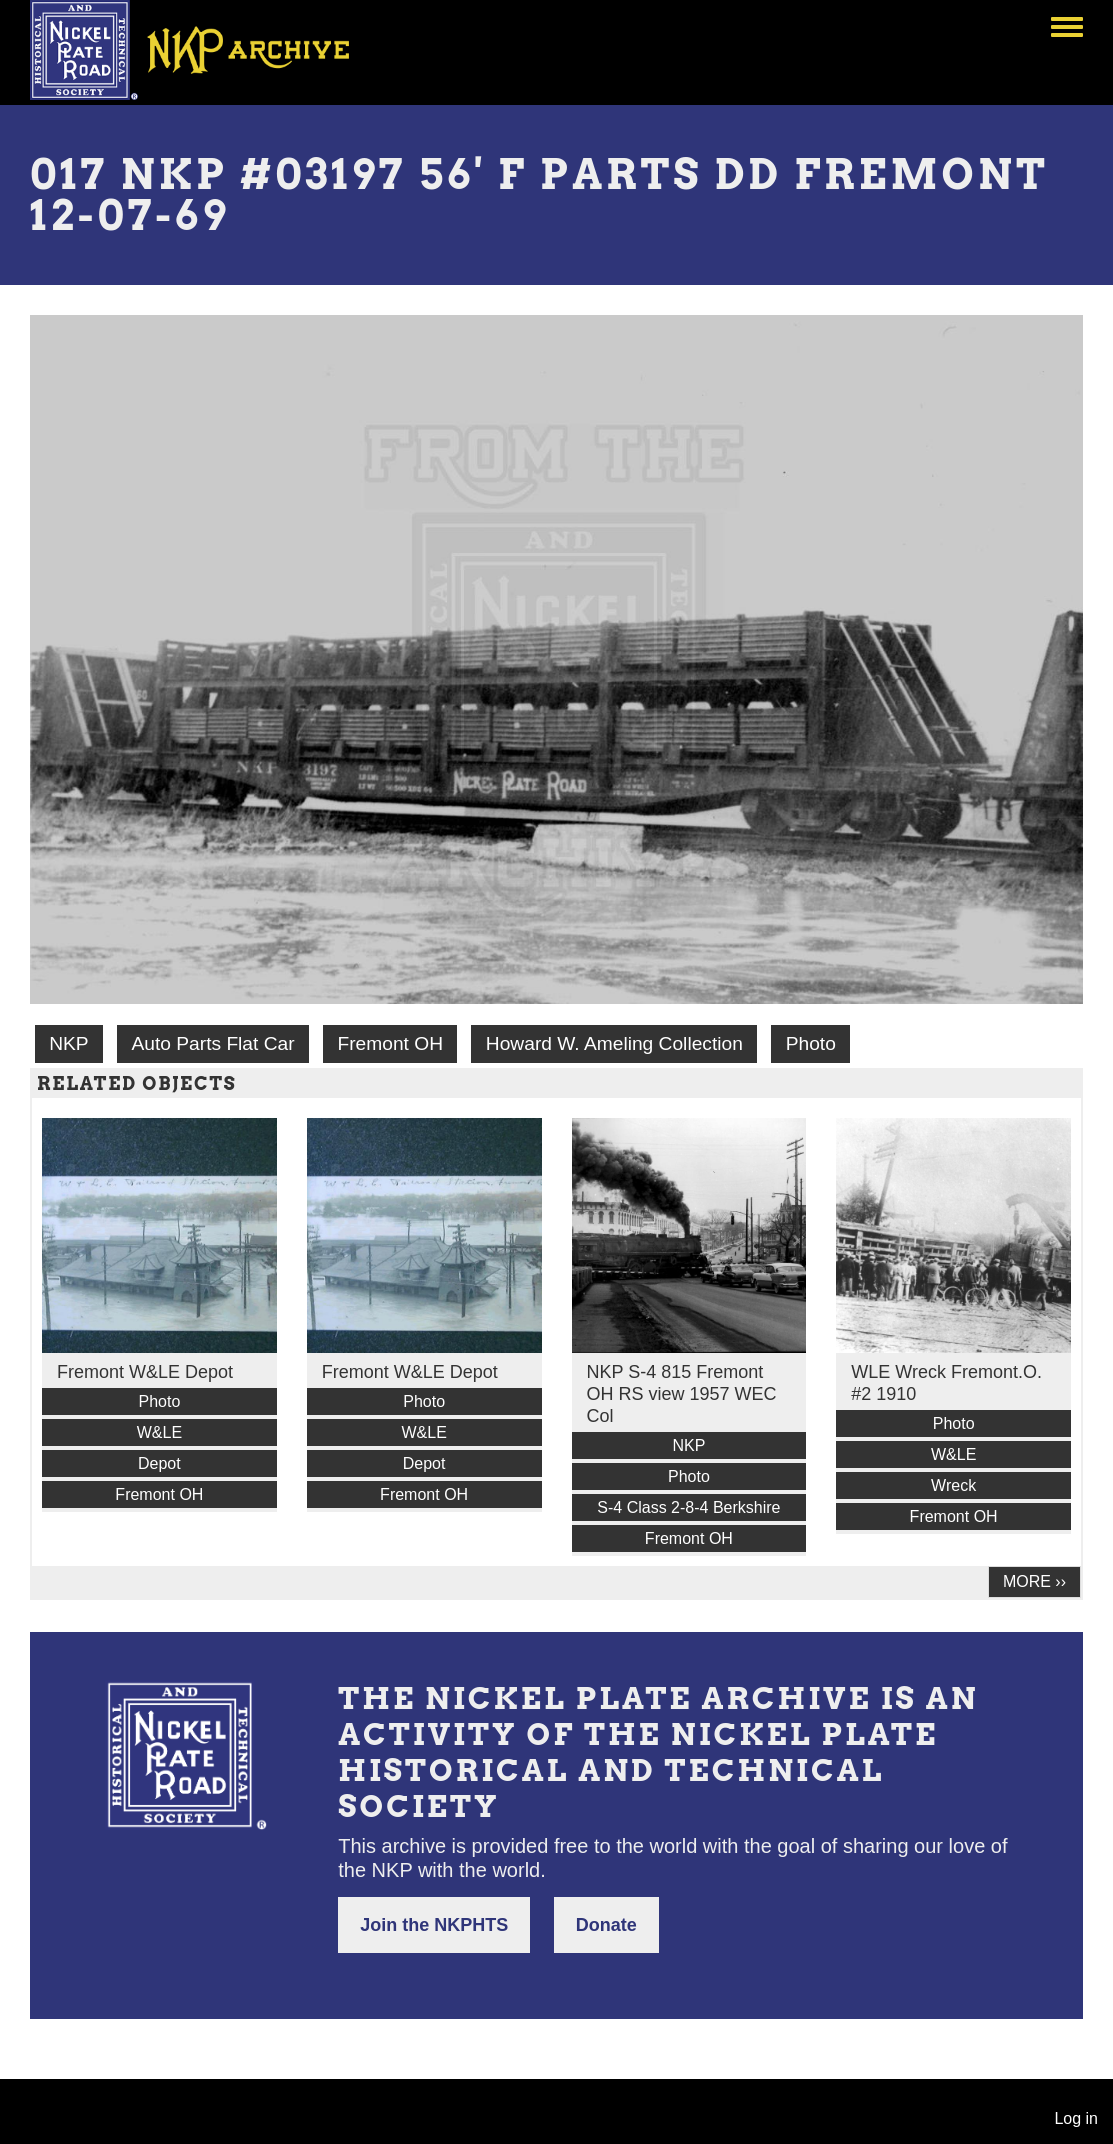 This screenshot has height=2144, width=1113. I want to click on Fremont W&LE Depot, so click(145, 1372).